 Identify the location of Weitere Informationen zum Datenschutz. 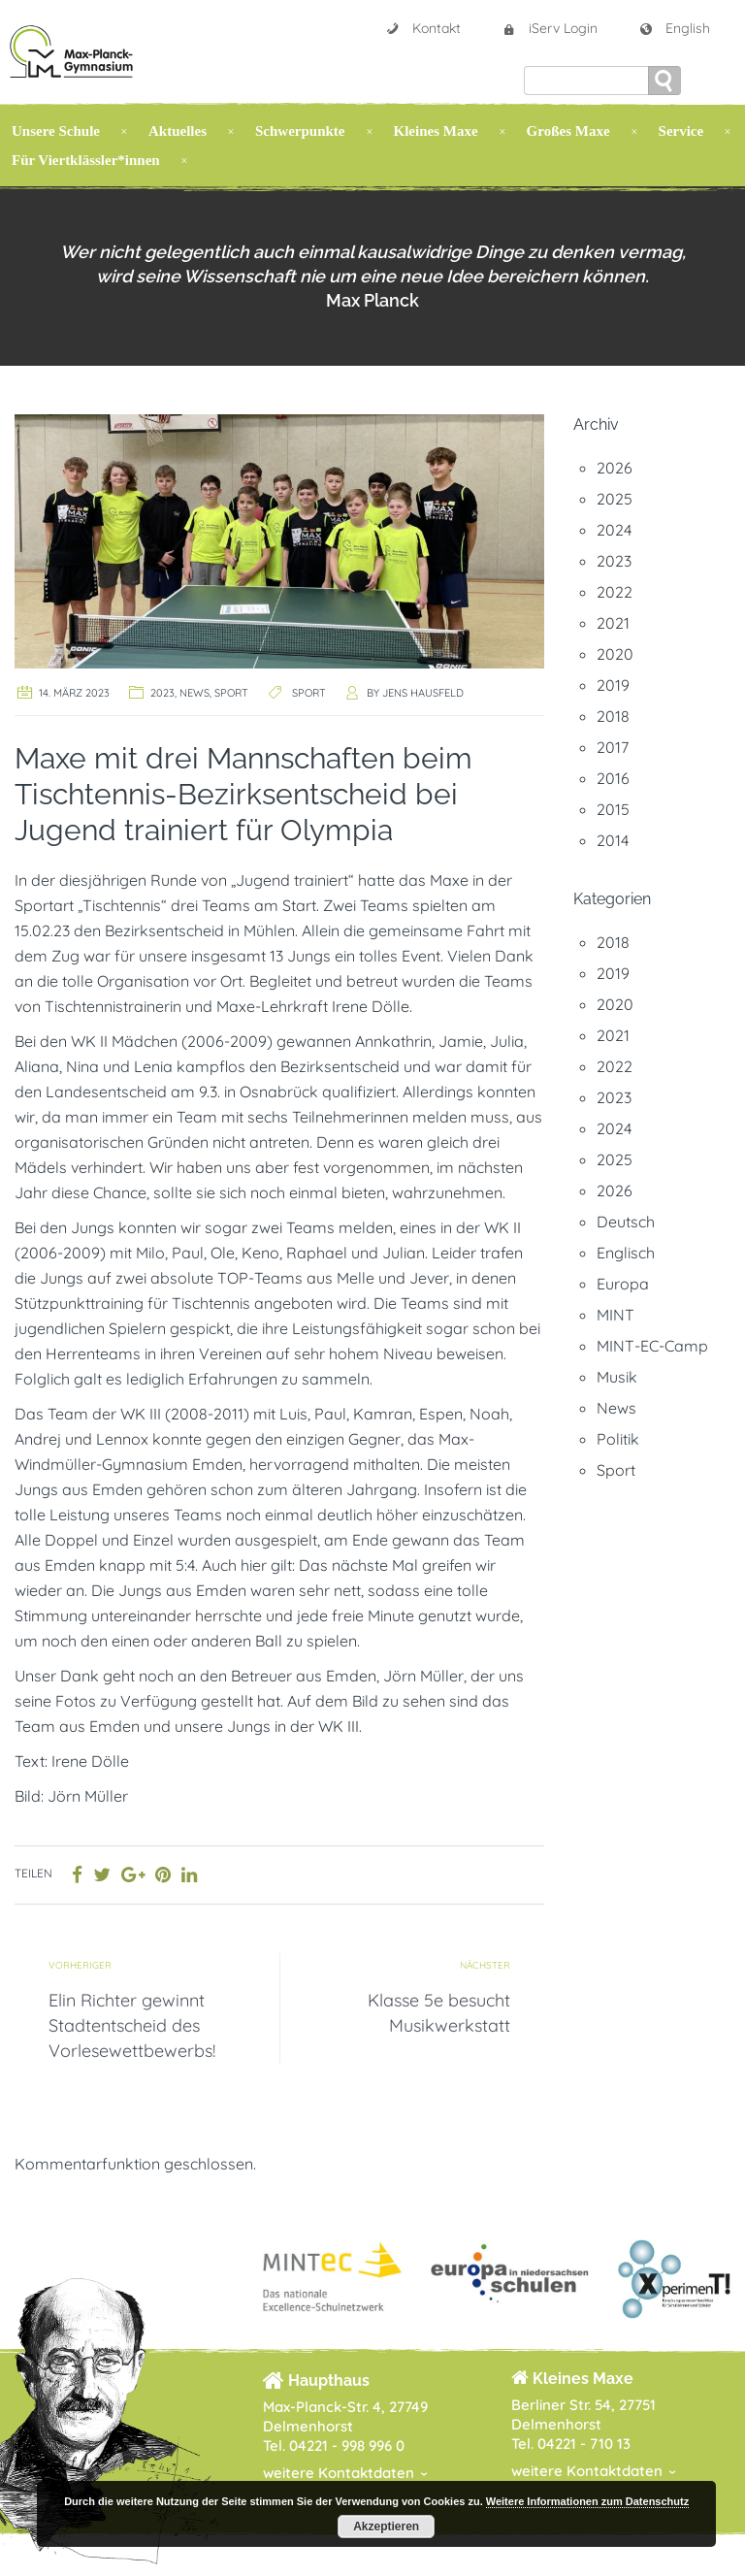
(587, 2501).